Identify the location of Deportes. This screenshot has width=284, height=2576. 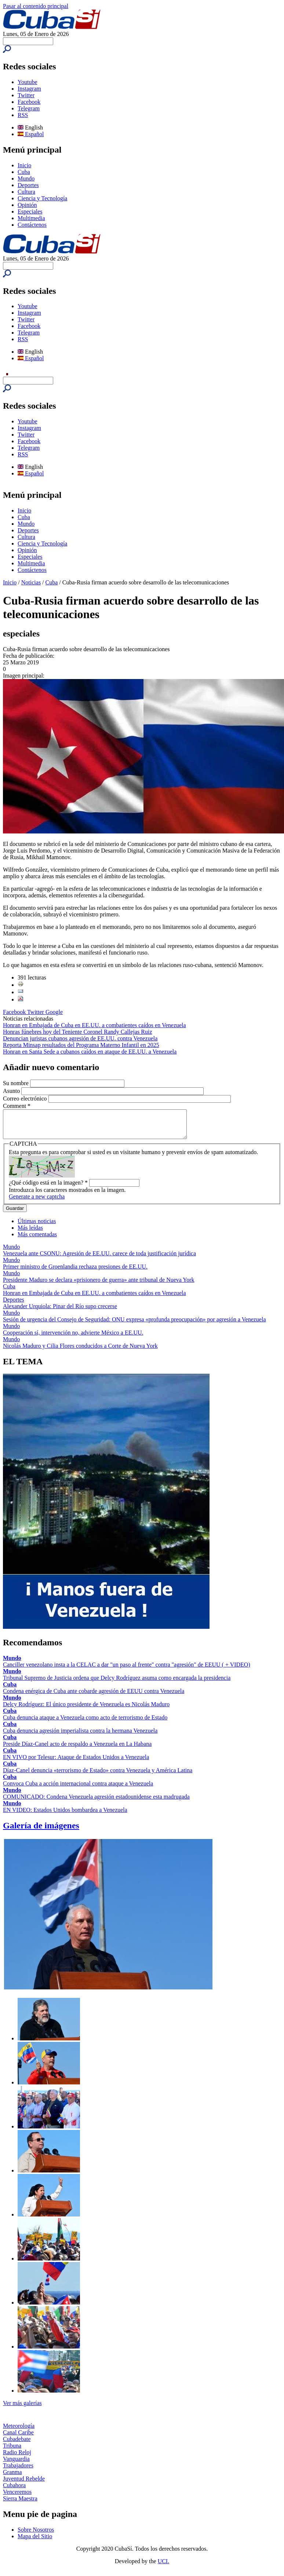
(28, 185).